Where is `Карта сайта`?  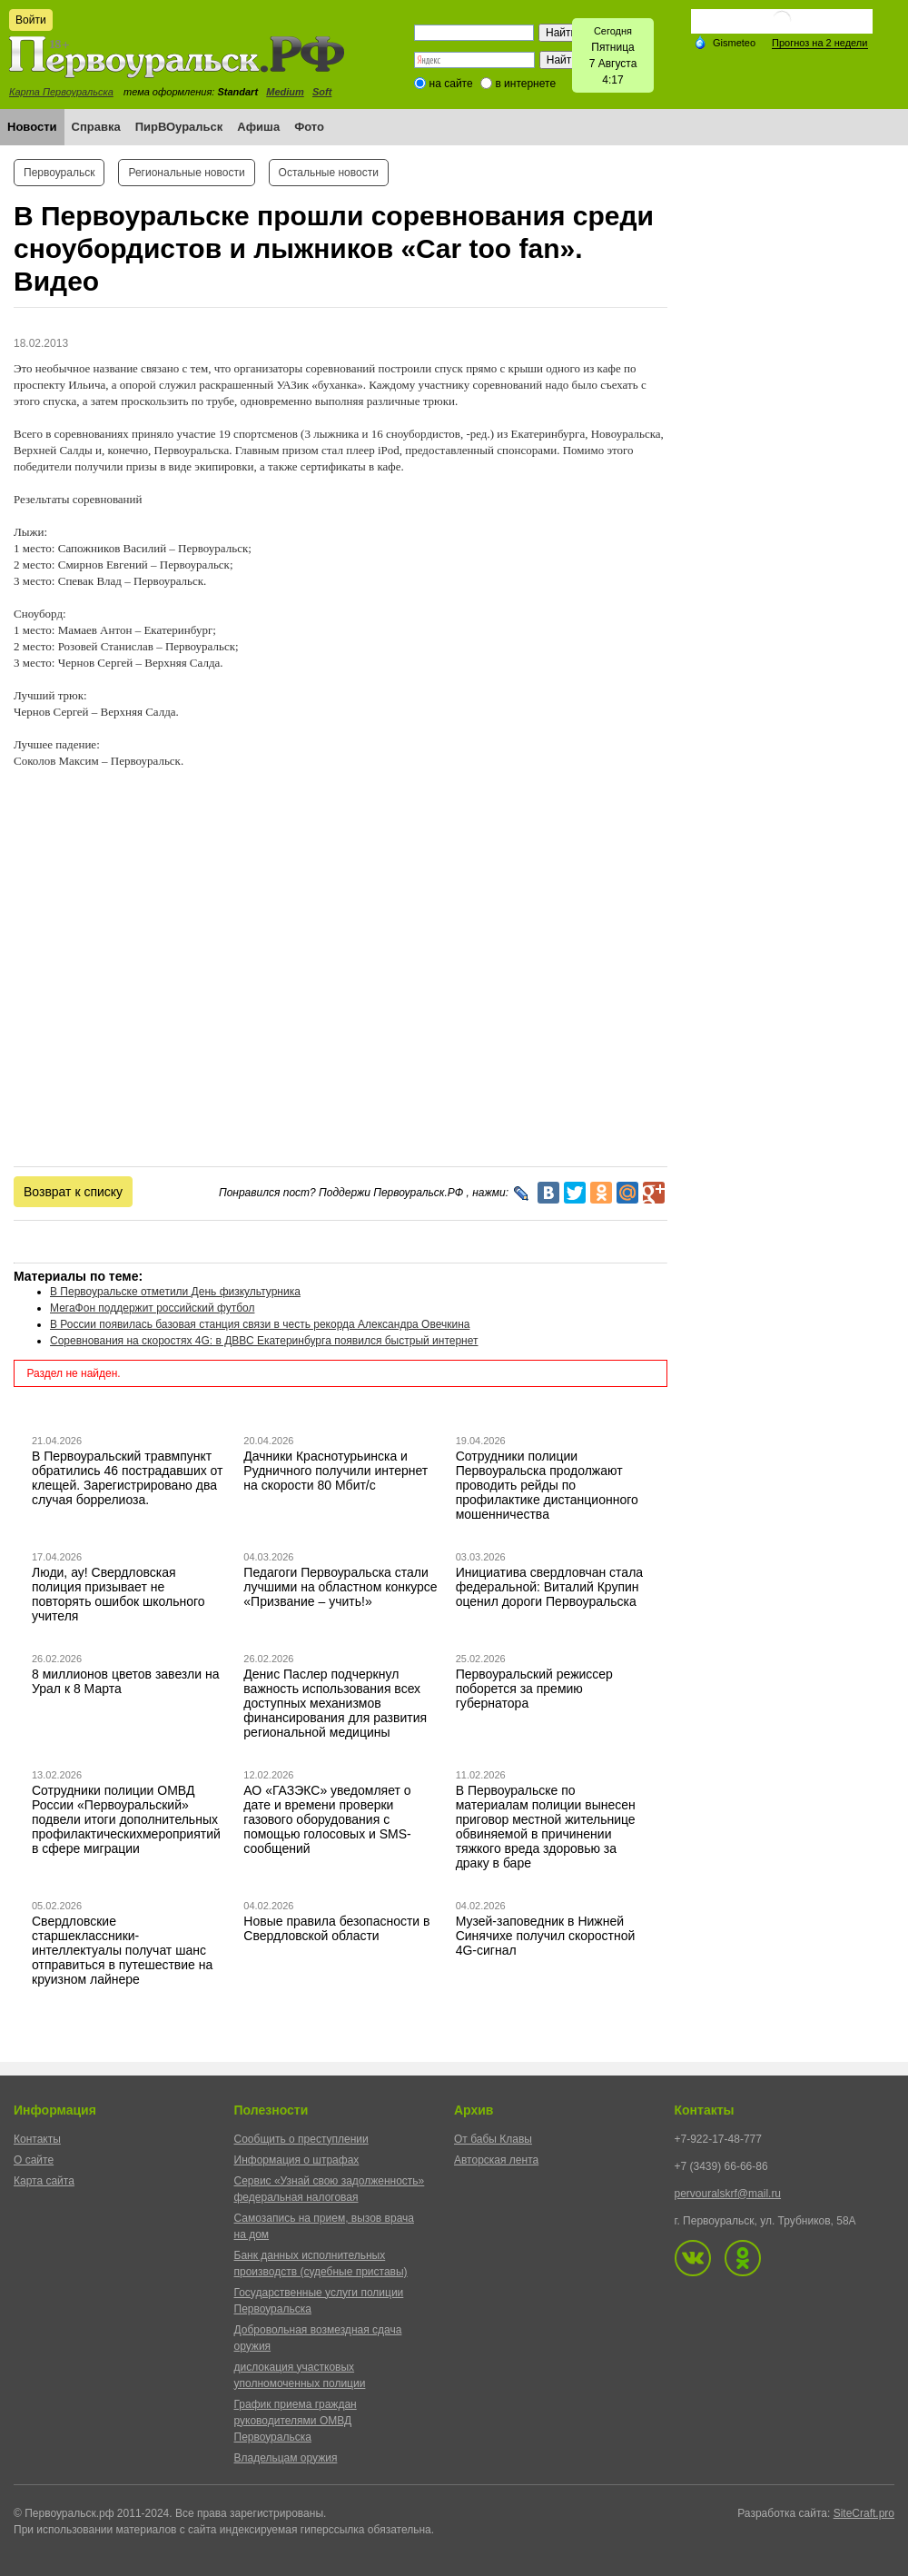 Карта сайта is located at coordinates (44, 2181).